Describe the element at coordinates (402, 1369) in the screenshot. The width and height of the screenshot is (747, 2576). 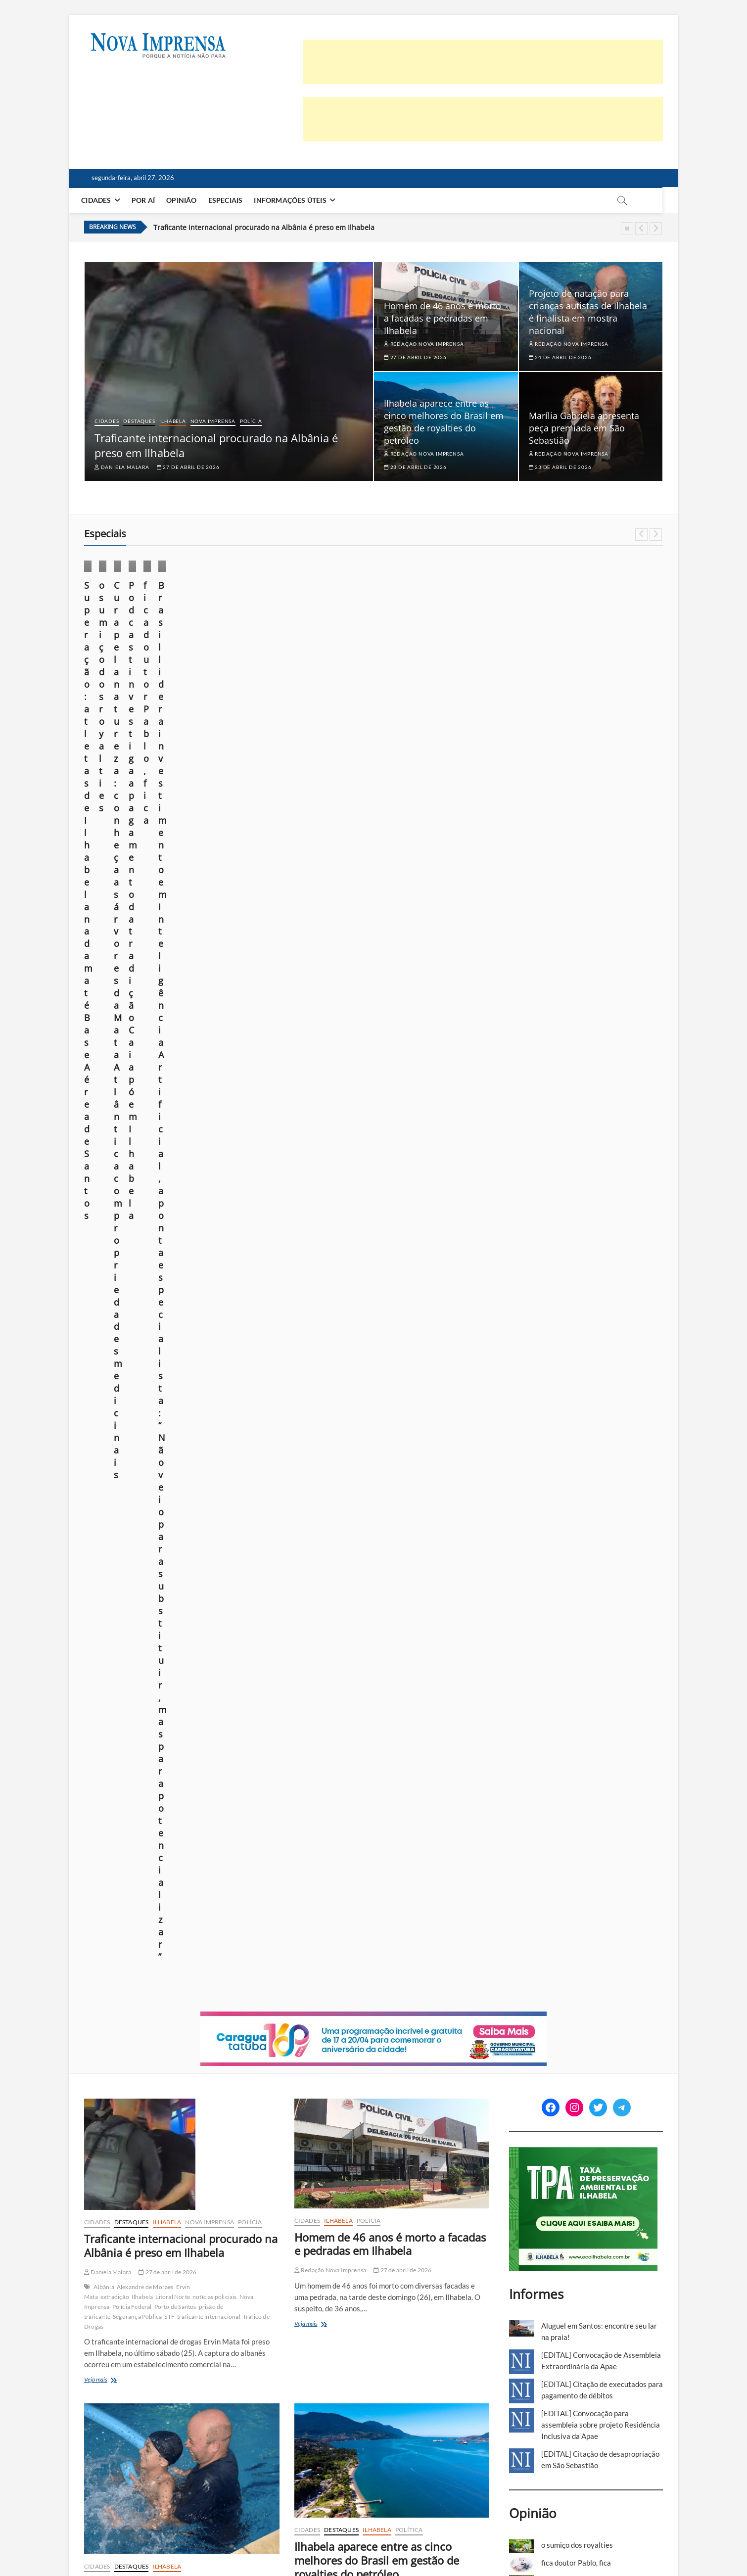
I see `royalties` at that location.